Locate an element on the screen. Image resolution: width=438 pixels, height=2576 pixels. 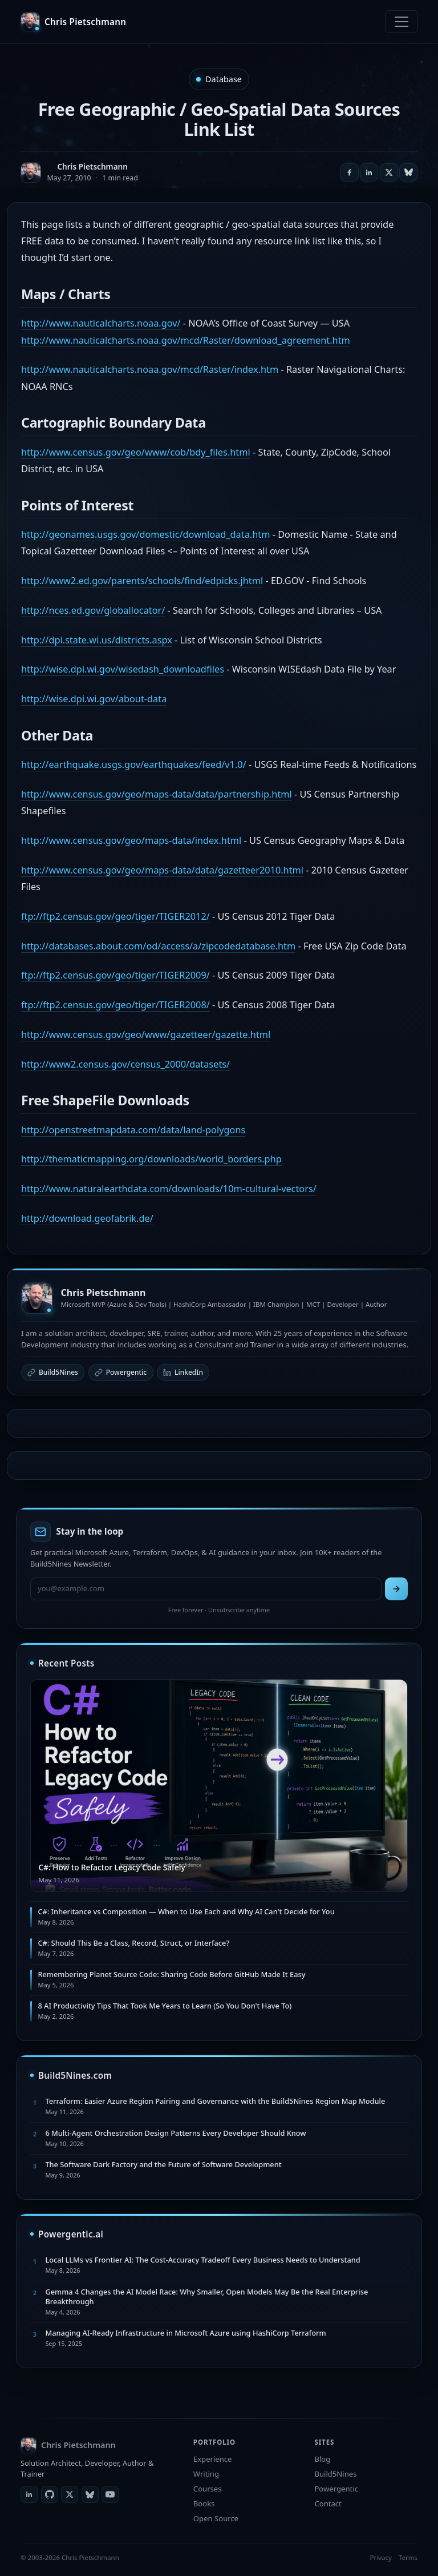
http://www2.census.gov/census_2000/datasets/ is located at coordinates (125, 1064).